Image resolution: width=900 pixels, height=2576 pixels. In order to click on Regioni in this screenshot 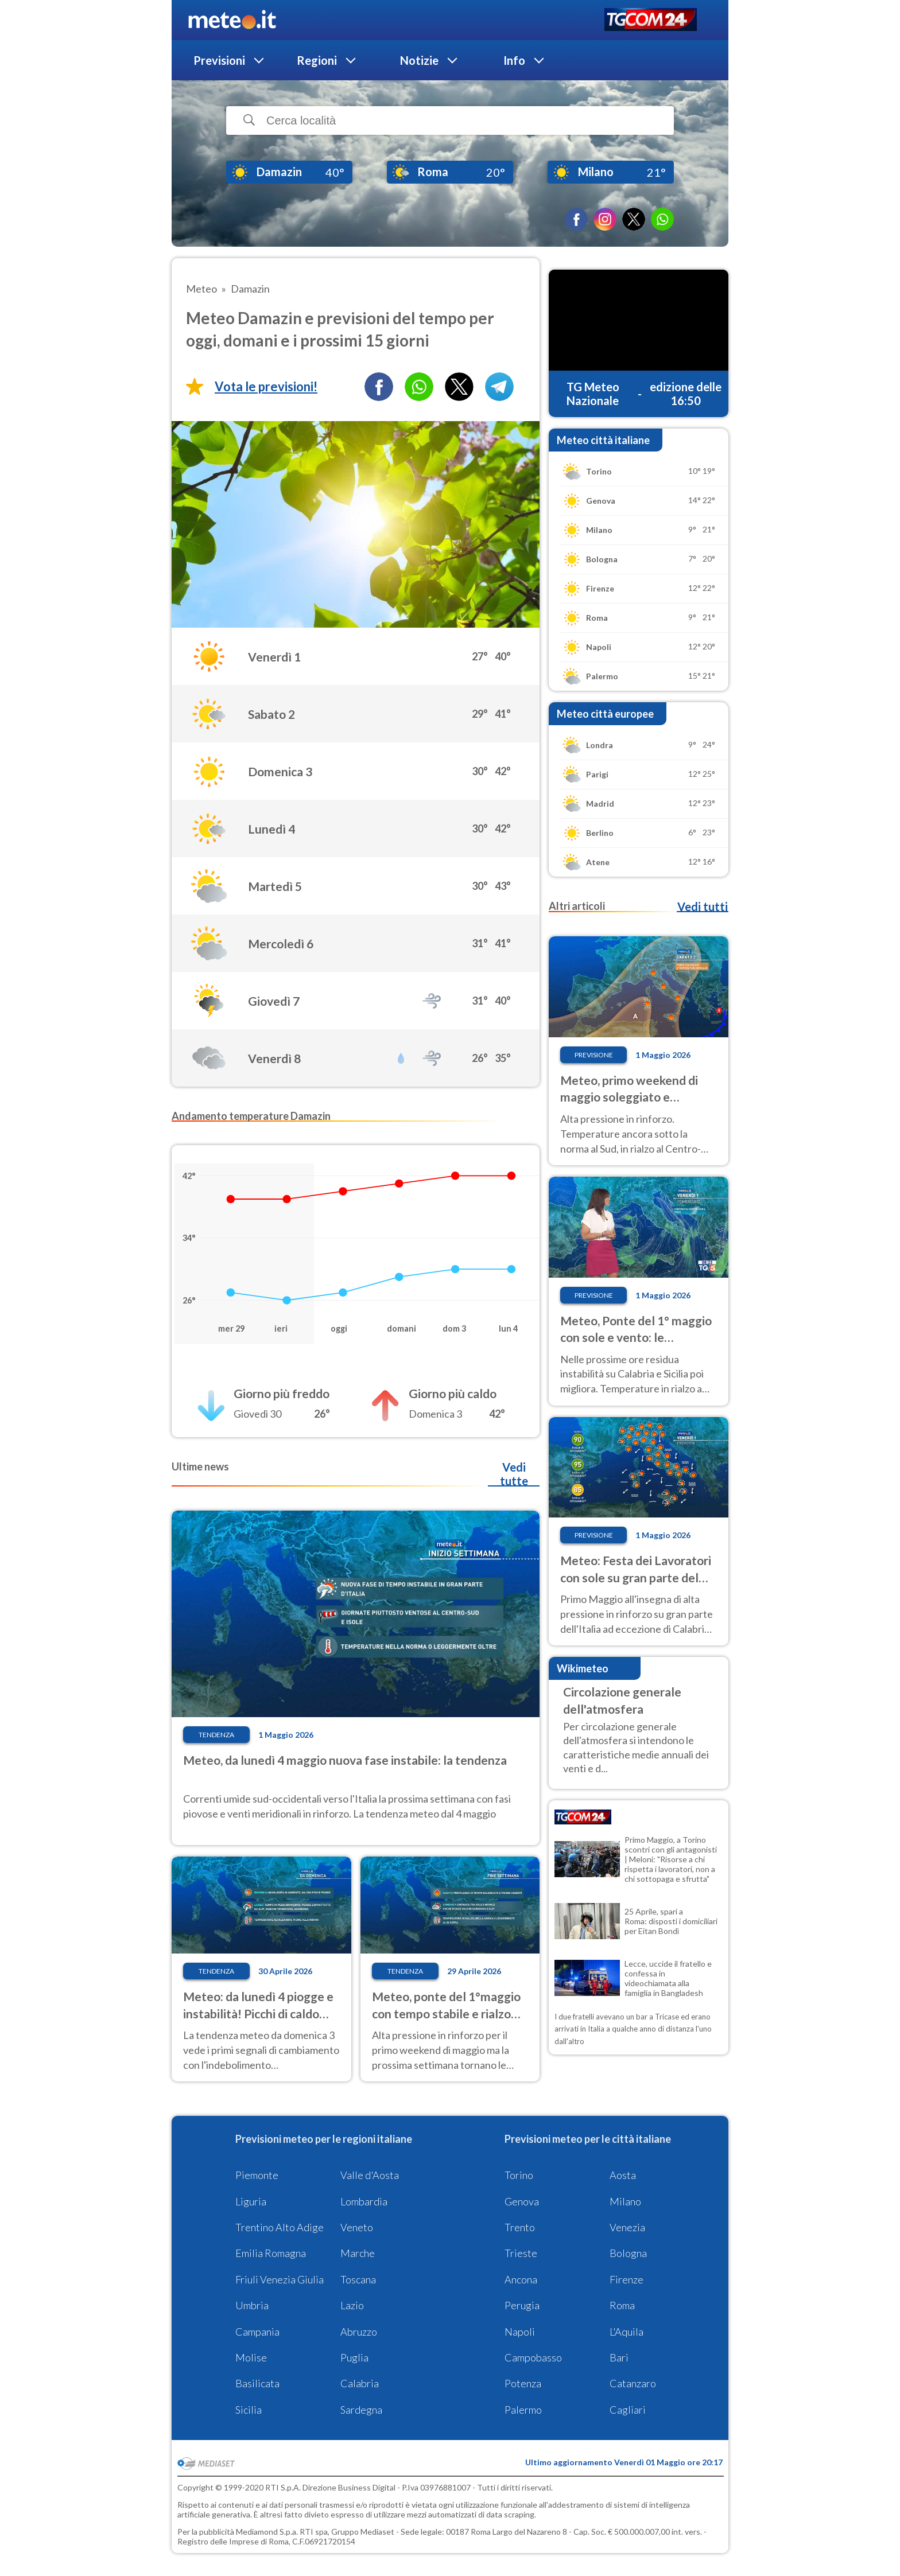, I will do `click(317, 60)`.